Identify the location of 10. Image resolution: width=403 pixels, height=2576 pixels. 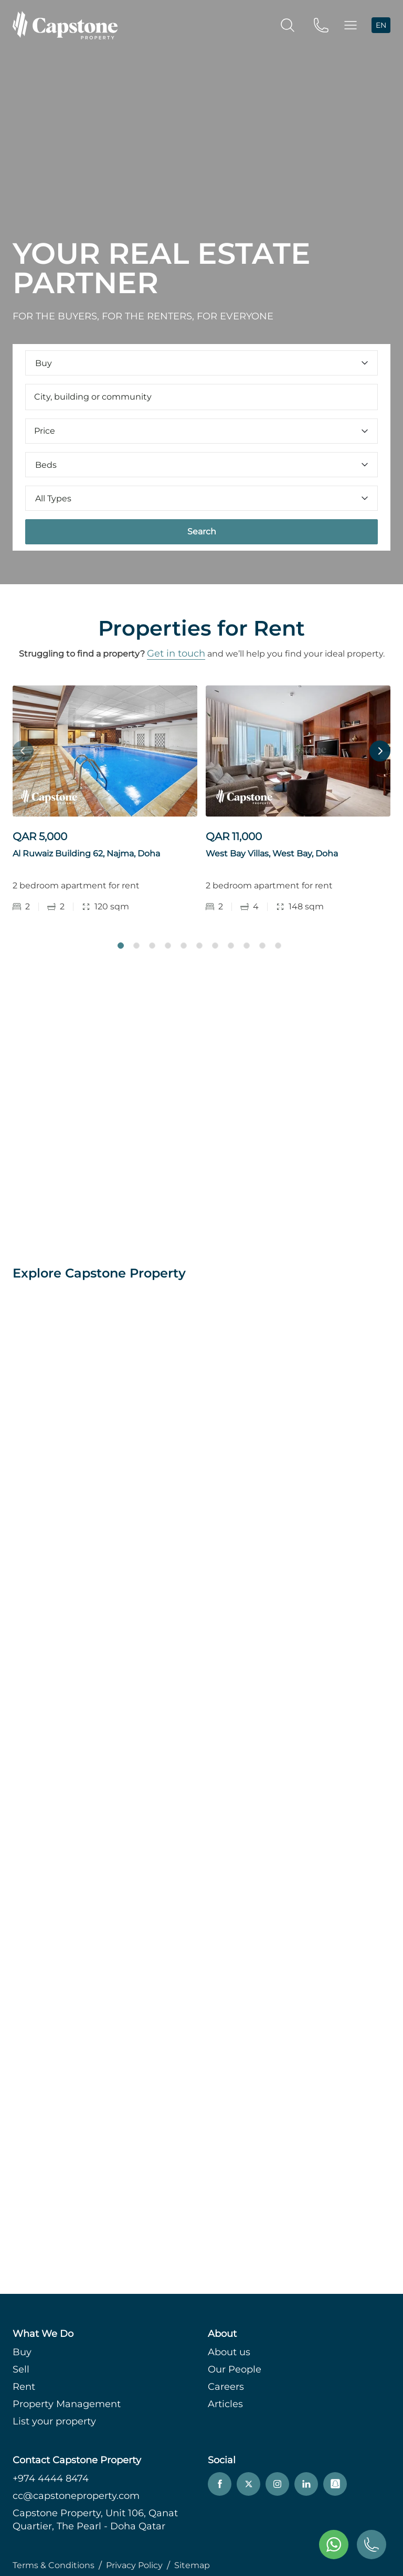
(262, 945).